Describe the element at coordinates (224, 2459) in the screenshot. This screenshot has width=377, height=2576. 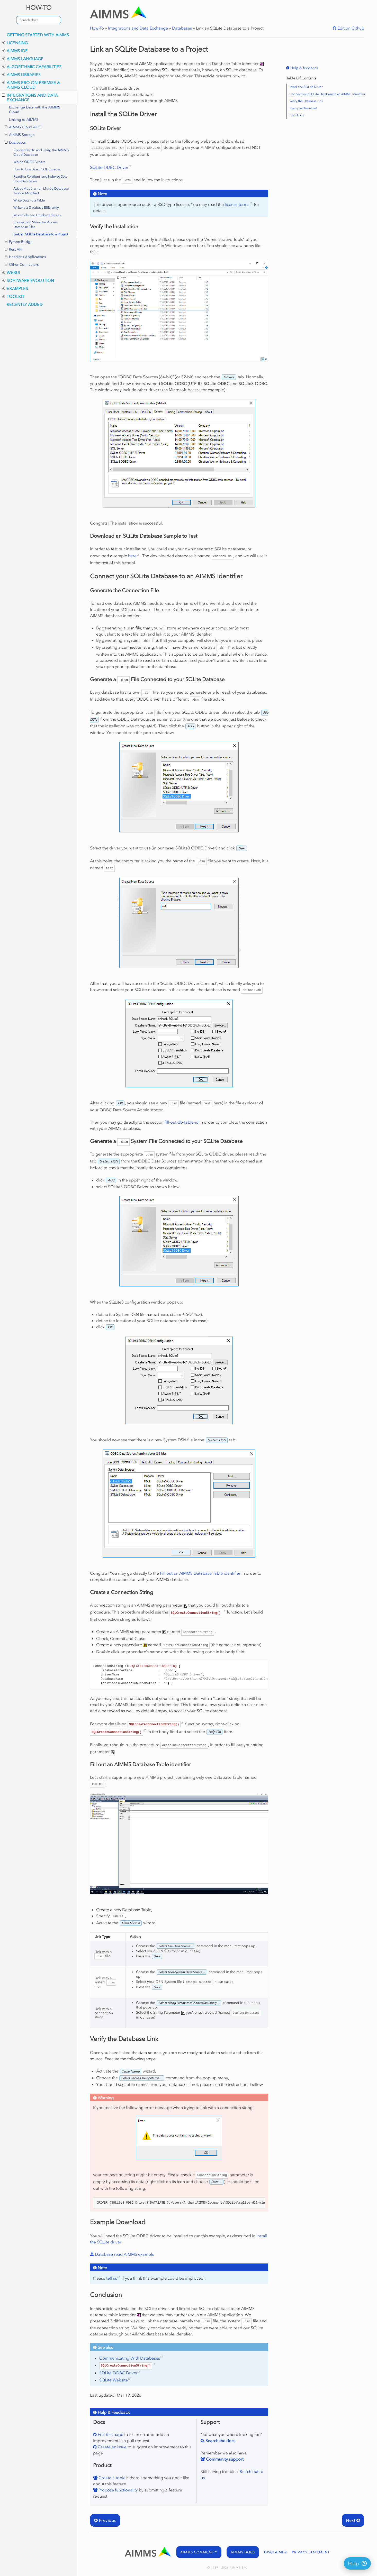
I see `Community support` at that location.